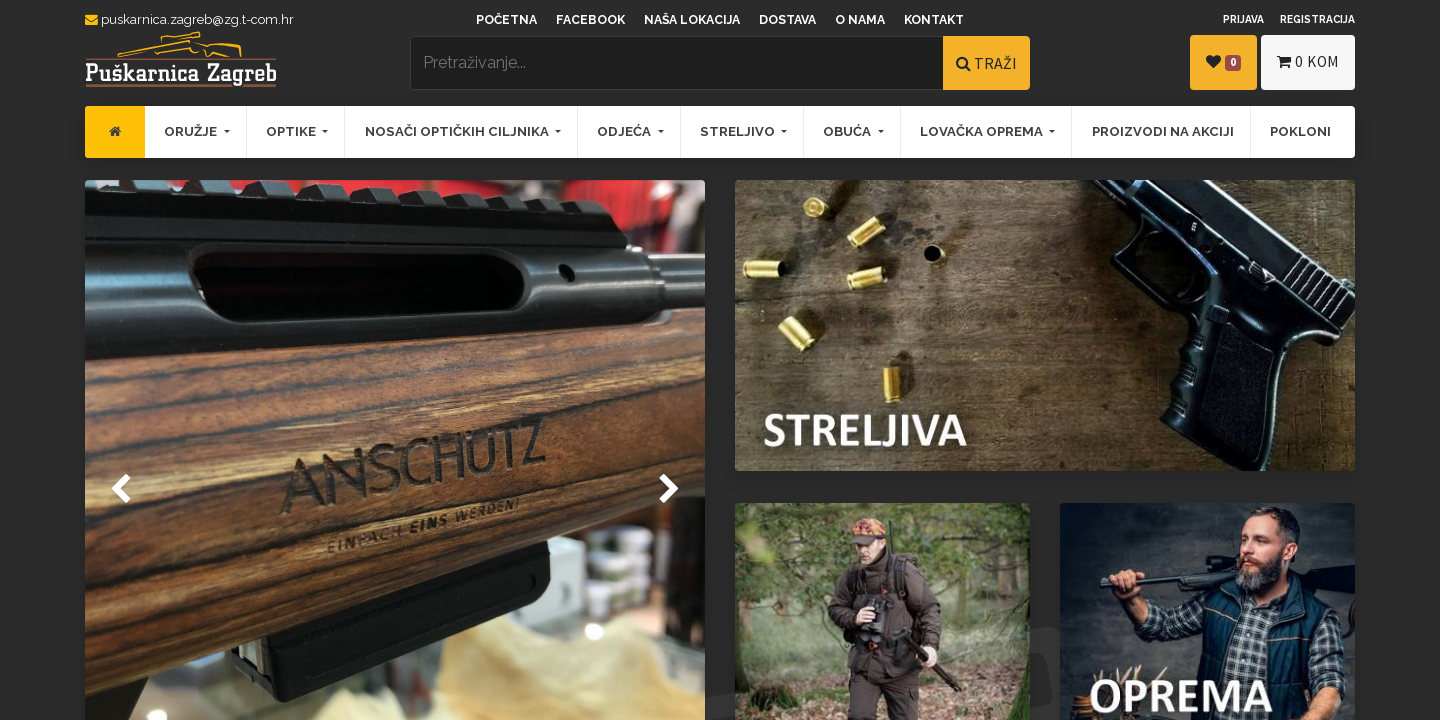 This screenshot has height=720, width=1440. I want to click on Registracija, so click(1317, 19).